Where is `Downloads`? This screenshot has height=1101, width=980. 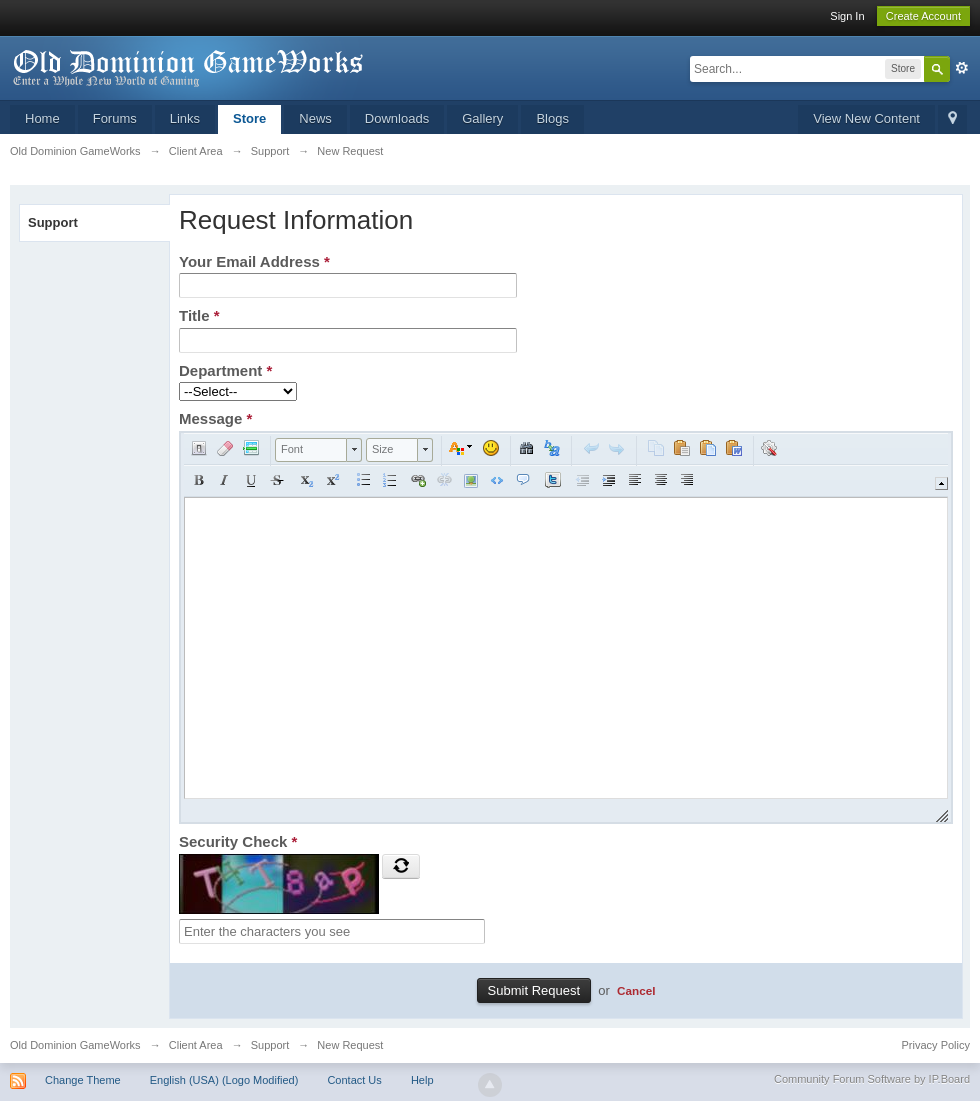
Downloads is located at coordinates (397, 118).